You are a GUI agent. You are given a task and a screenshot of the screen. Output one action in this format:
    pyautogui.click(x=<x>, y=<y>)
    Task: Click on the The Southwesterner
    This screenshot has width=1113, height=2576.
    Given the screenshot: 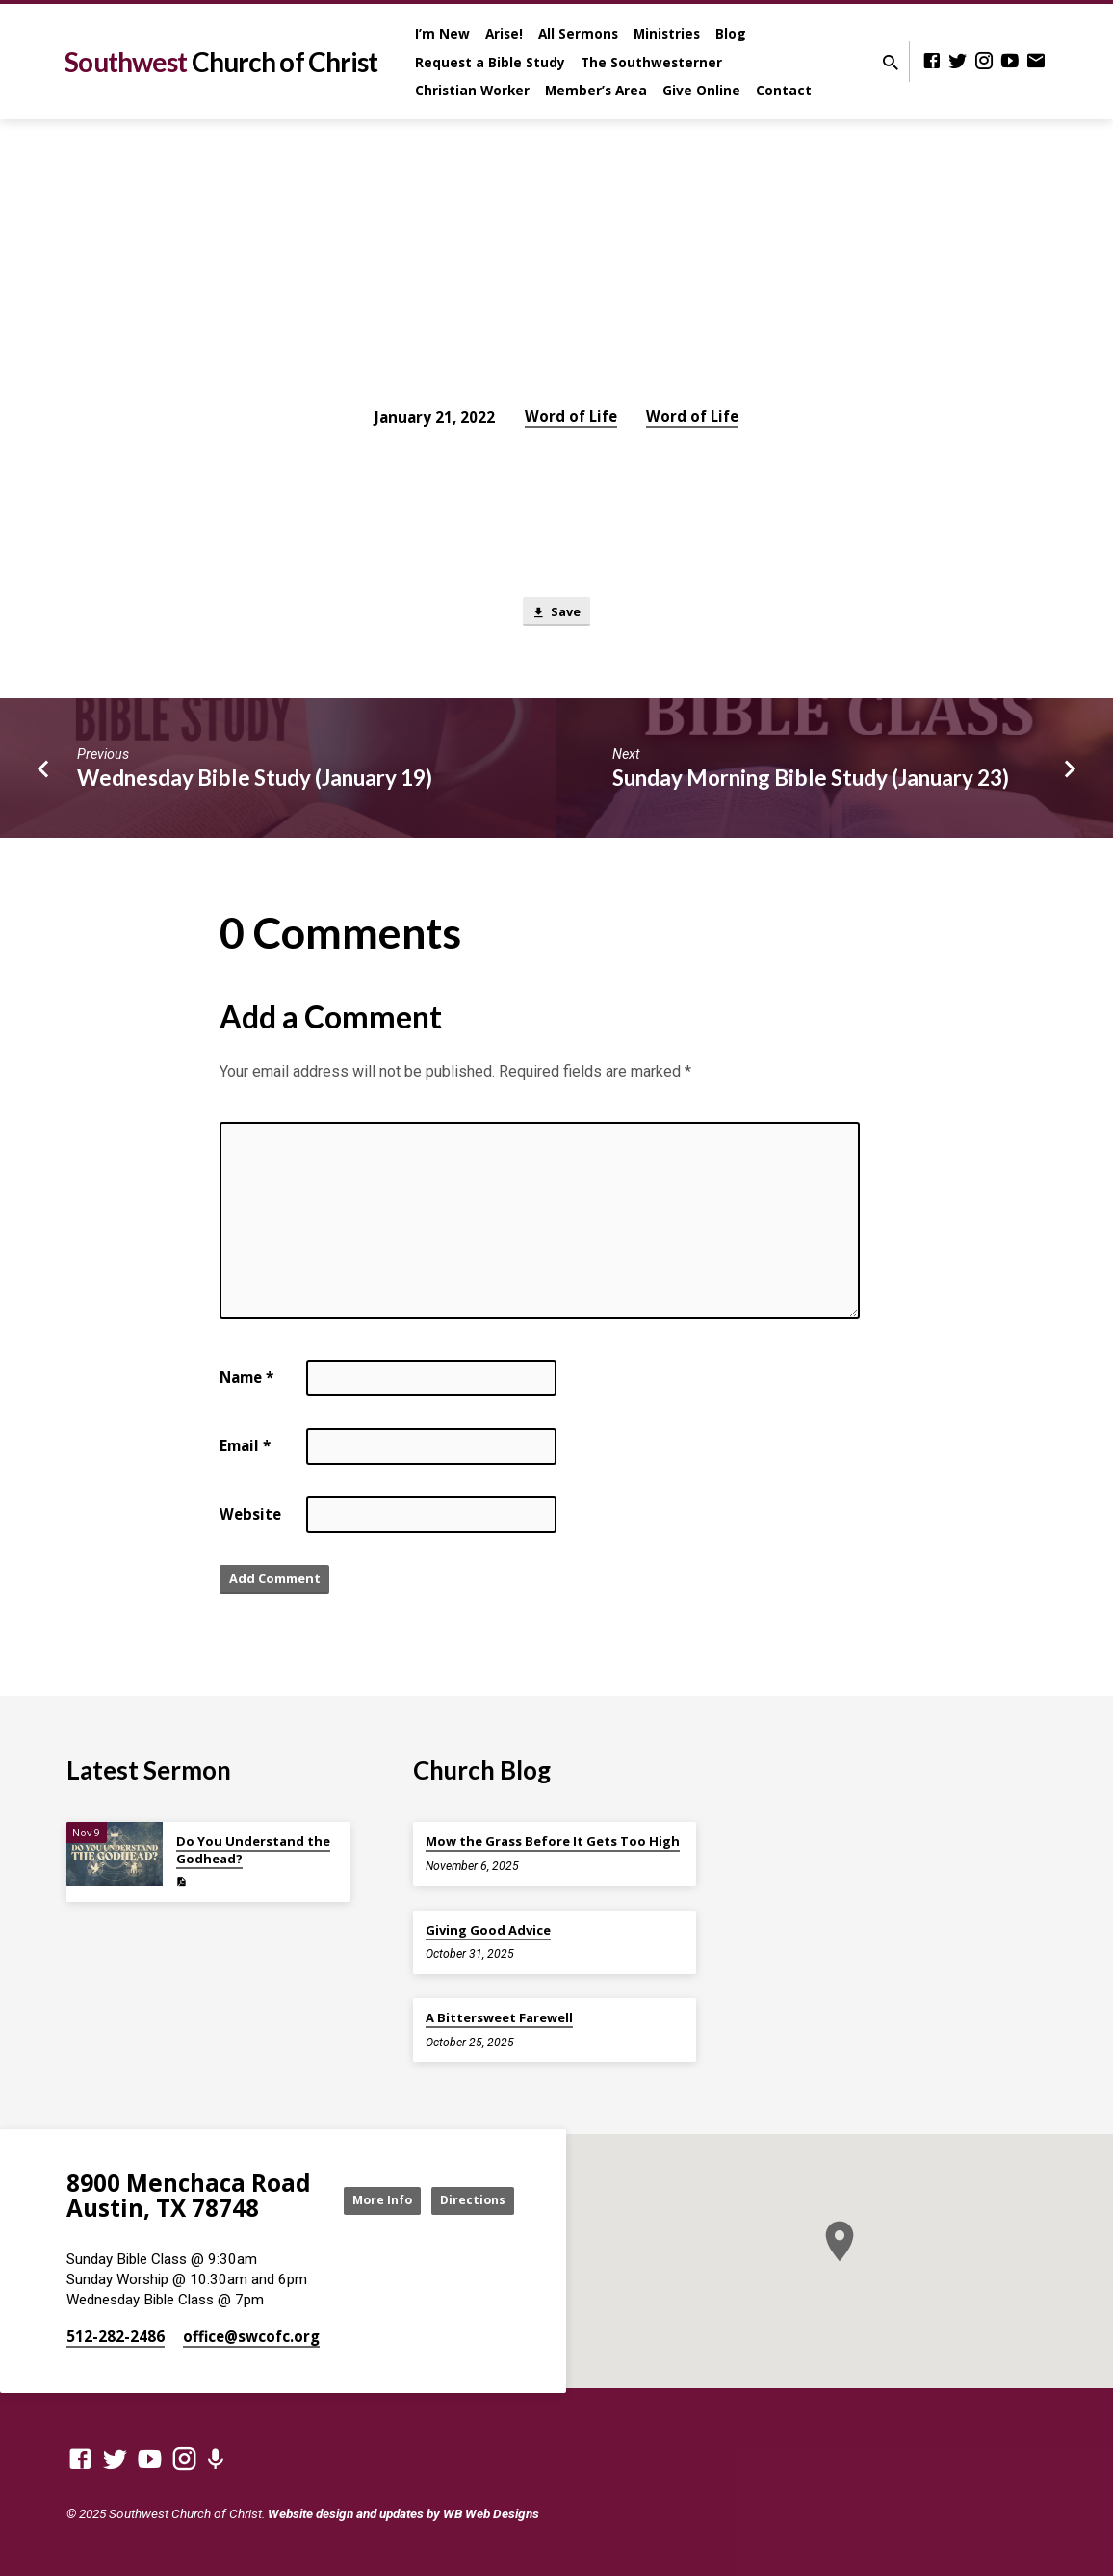 What is the action you would take?
    pyautogui.click(x=651, y=62)
    